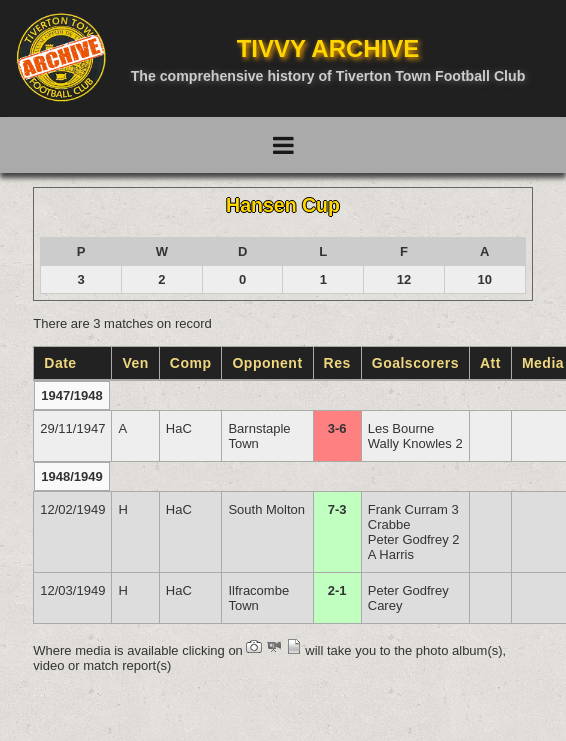  I want to click on Frank Curram 3, so click(413, 509).